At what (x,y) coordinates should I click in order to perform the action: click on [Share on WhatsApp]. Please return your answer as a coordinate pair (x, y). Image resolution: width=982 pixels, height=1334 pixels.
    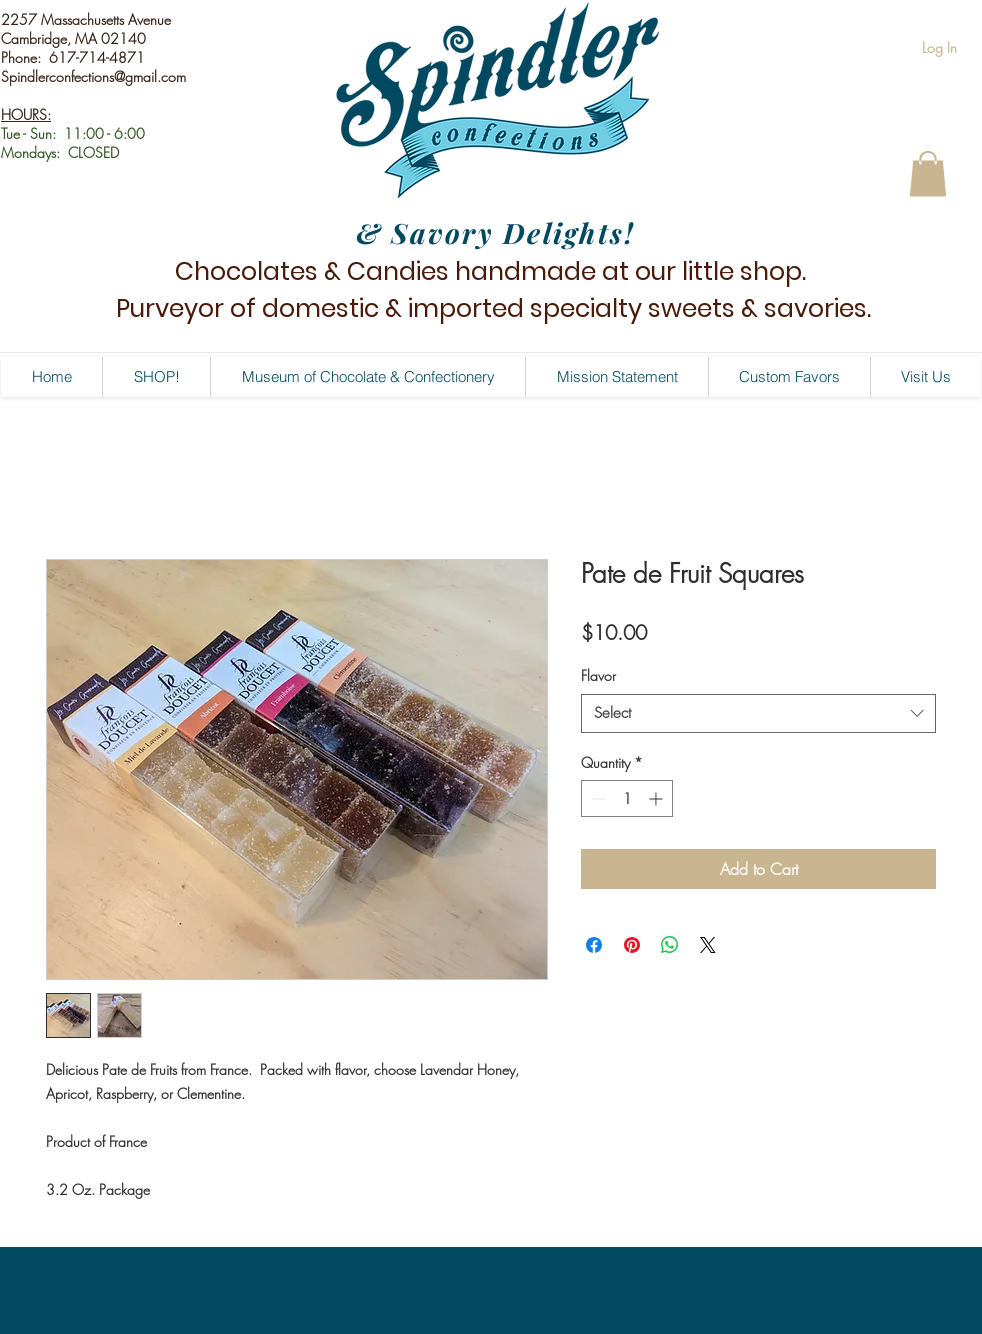
    Looking at the image, I should click on (670, 945).